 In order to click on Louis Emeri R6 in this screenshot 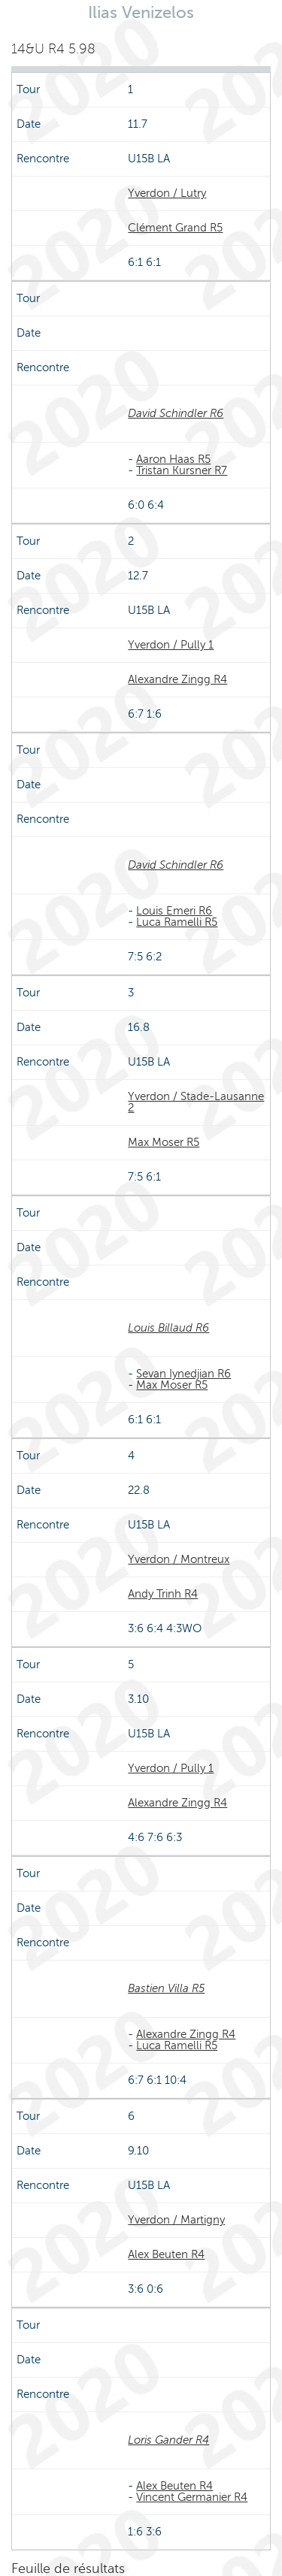, I will do `click(174, 911)`.